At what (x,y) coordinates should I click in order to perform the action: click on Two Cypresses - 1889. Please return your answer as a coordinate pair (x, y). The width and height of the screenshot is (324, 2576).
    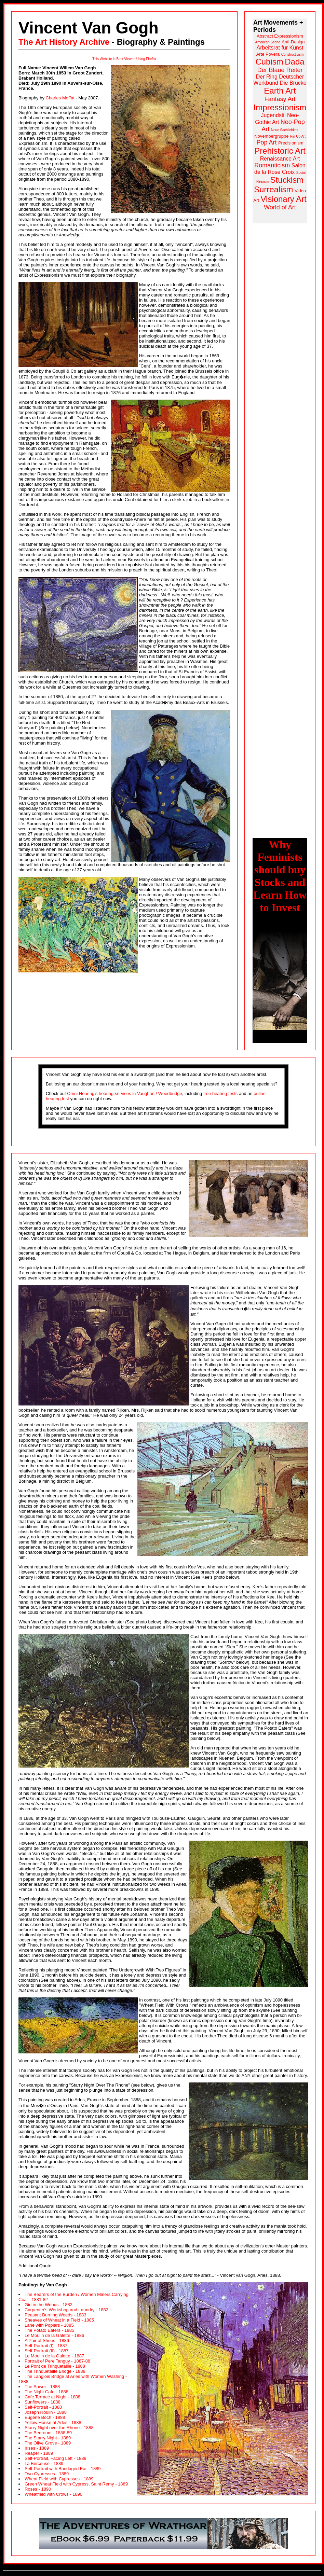
    Looking at the image, I should click on (47, 2473).